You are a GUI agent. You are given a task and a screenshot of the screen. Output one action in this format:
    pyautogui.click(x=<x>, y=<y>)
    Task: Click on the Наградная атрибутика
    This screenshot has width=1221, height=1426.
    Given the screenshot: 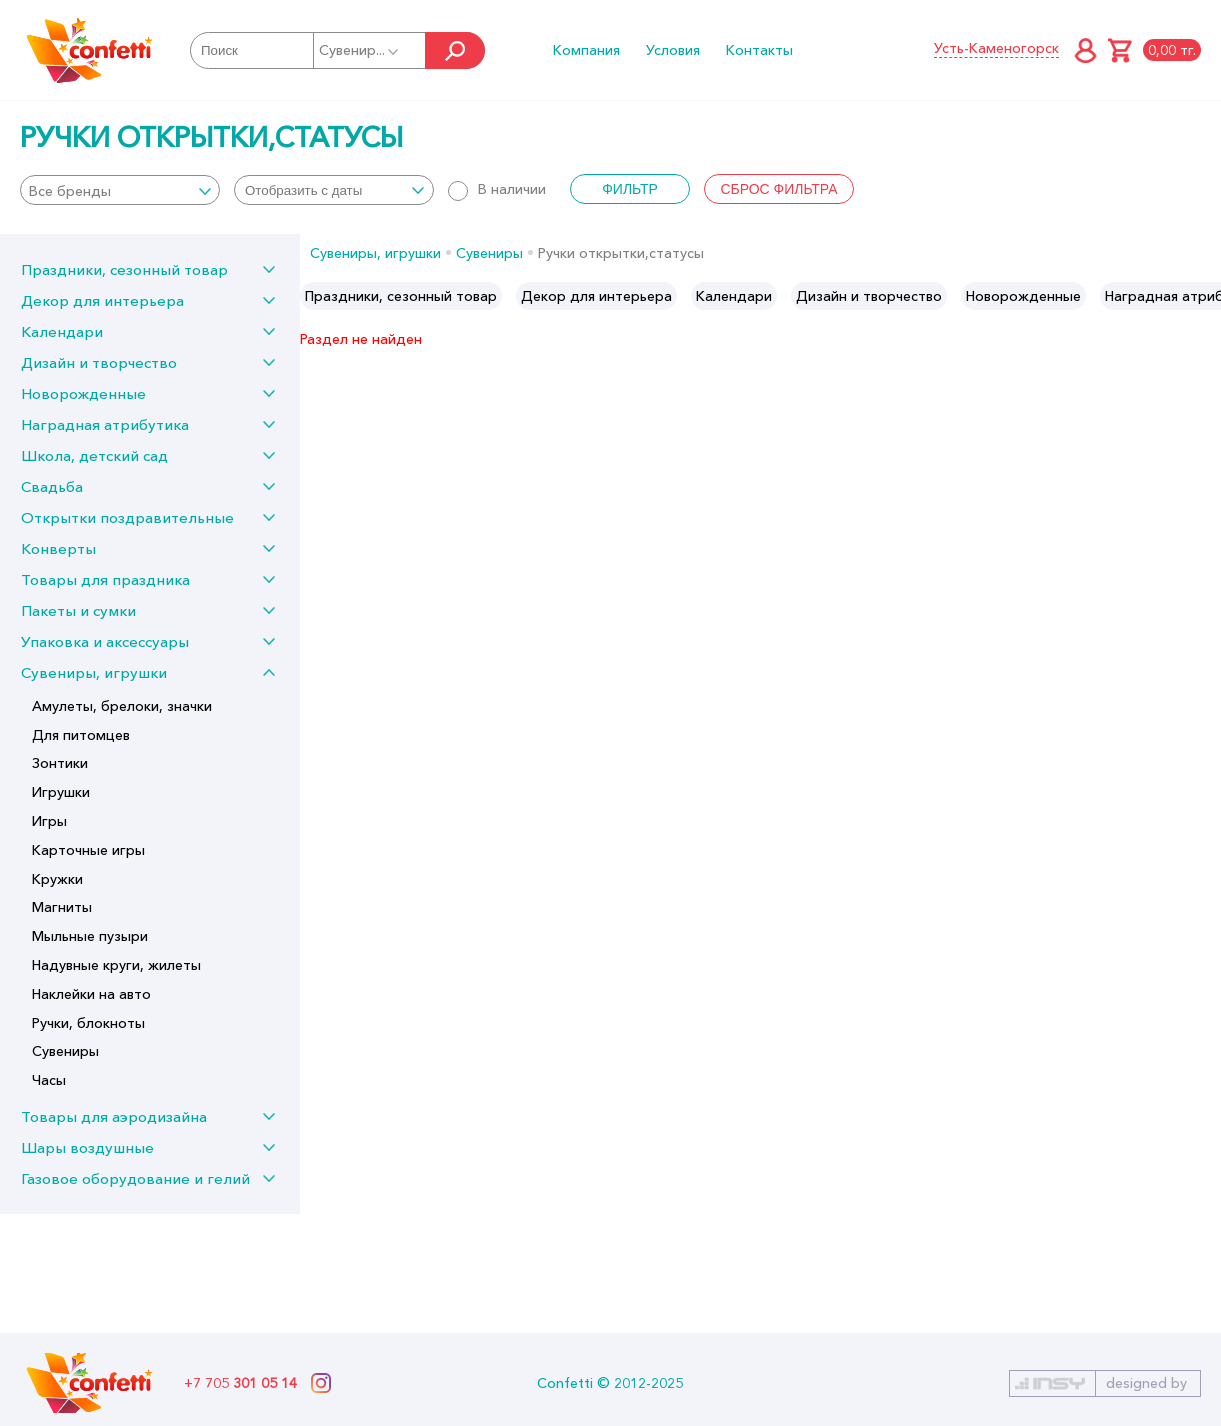 What is the action you would take?
    pyautogui.click(x=105, y=424)
    